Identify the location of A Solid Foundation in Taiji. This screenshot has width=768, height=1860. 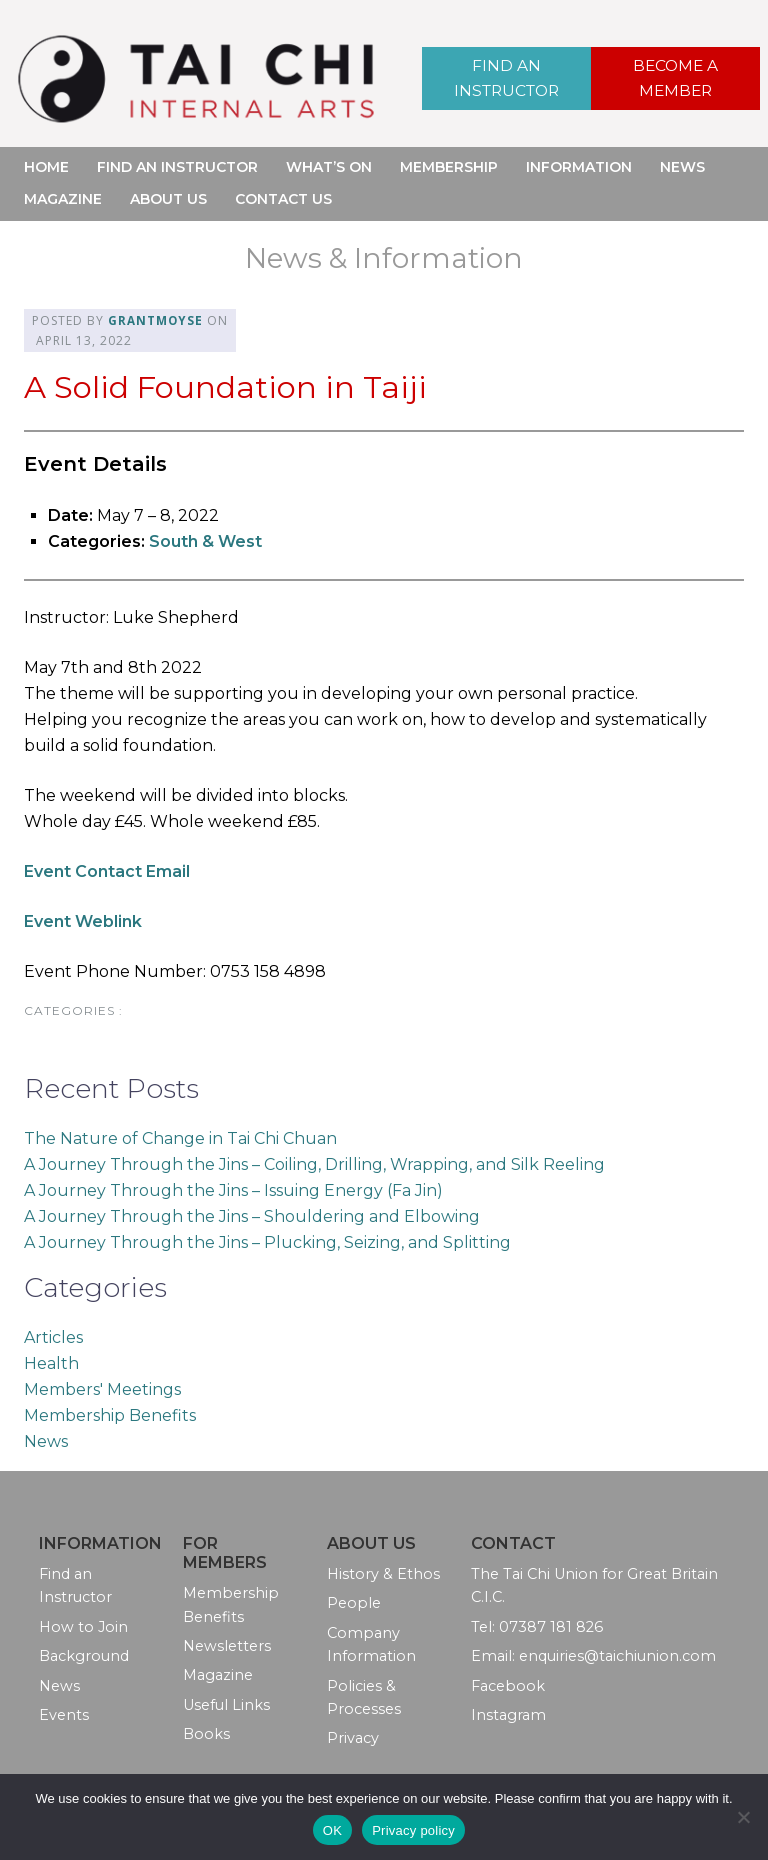
(229, 385).